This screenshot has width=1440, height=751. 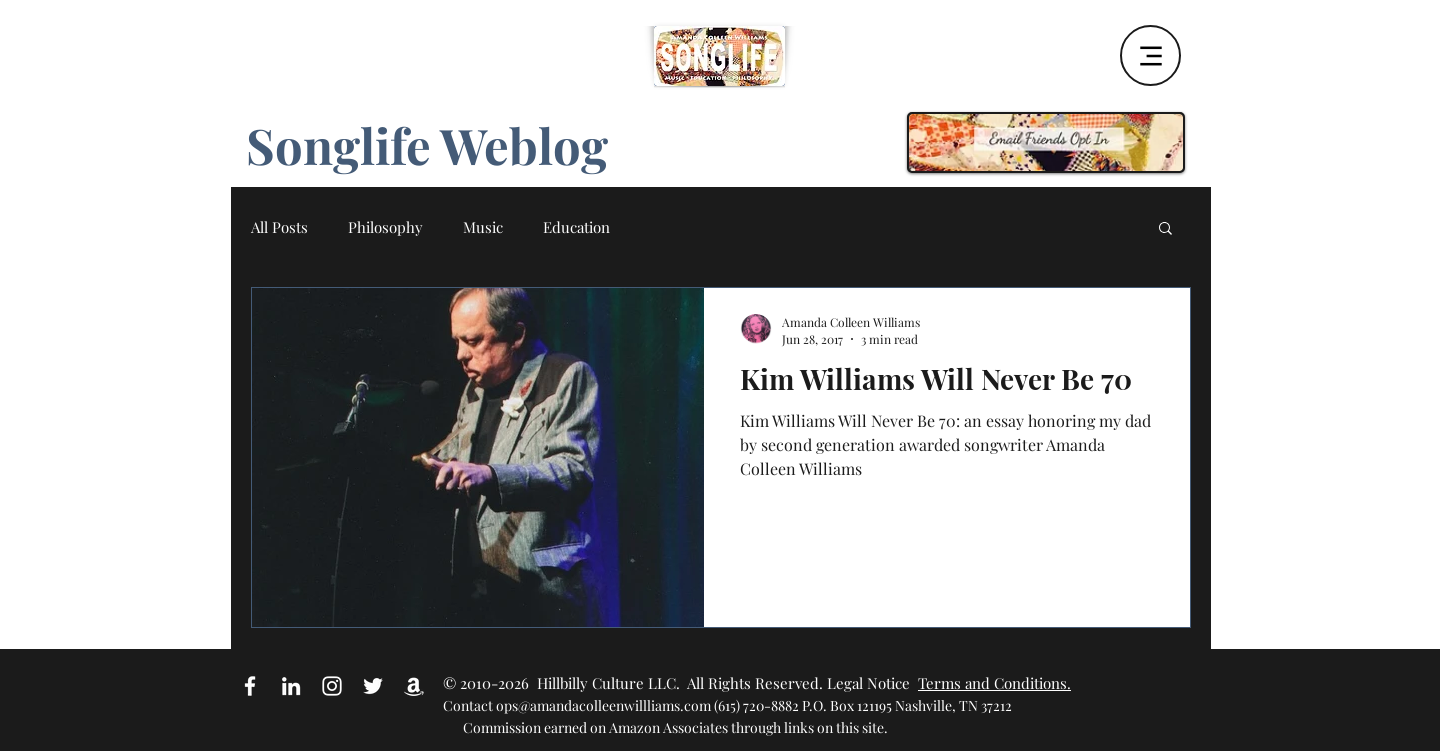 I want to click on All Posts, so click(x=279, y=227).